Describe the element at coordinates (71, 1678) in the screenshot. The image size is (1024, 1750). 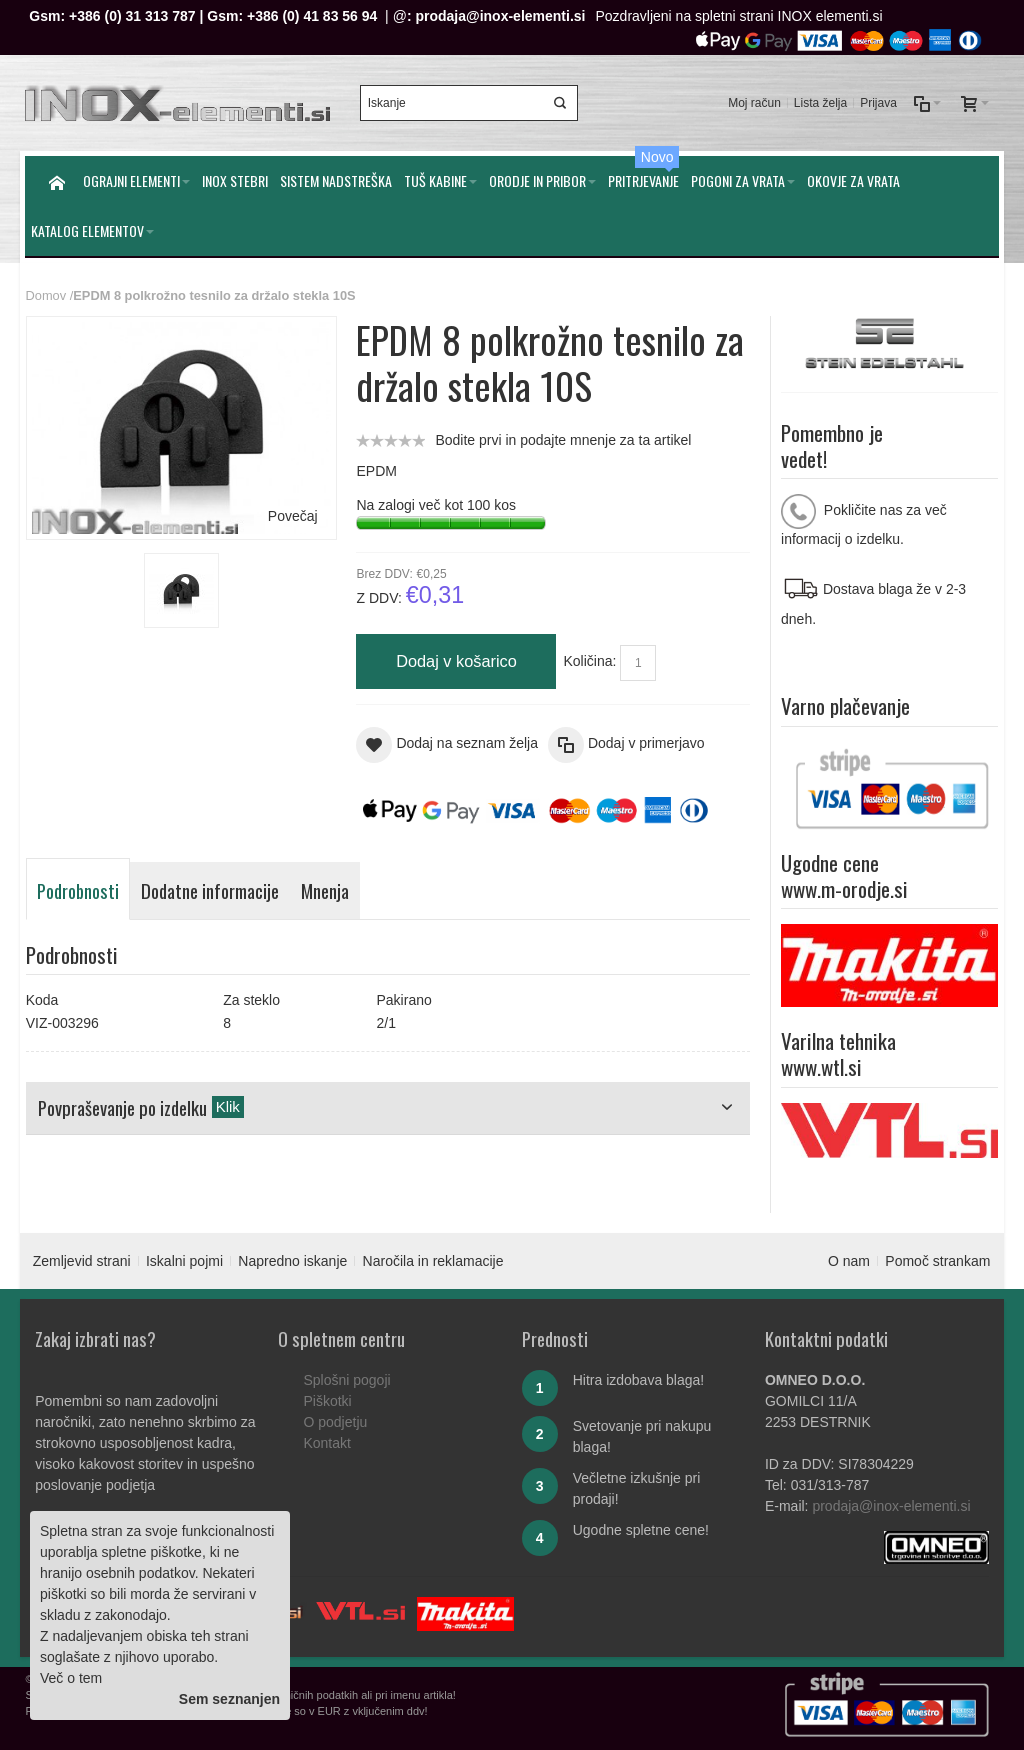
I see `Več o tem` at that location.